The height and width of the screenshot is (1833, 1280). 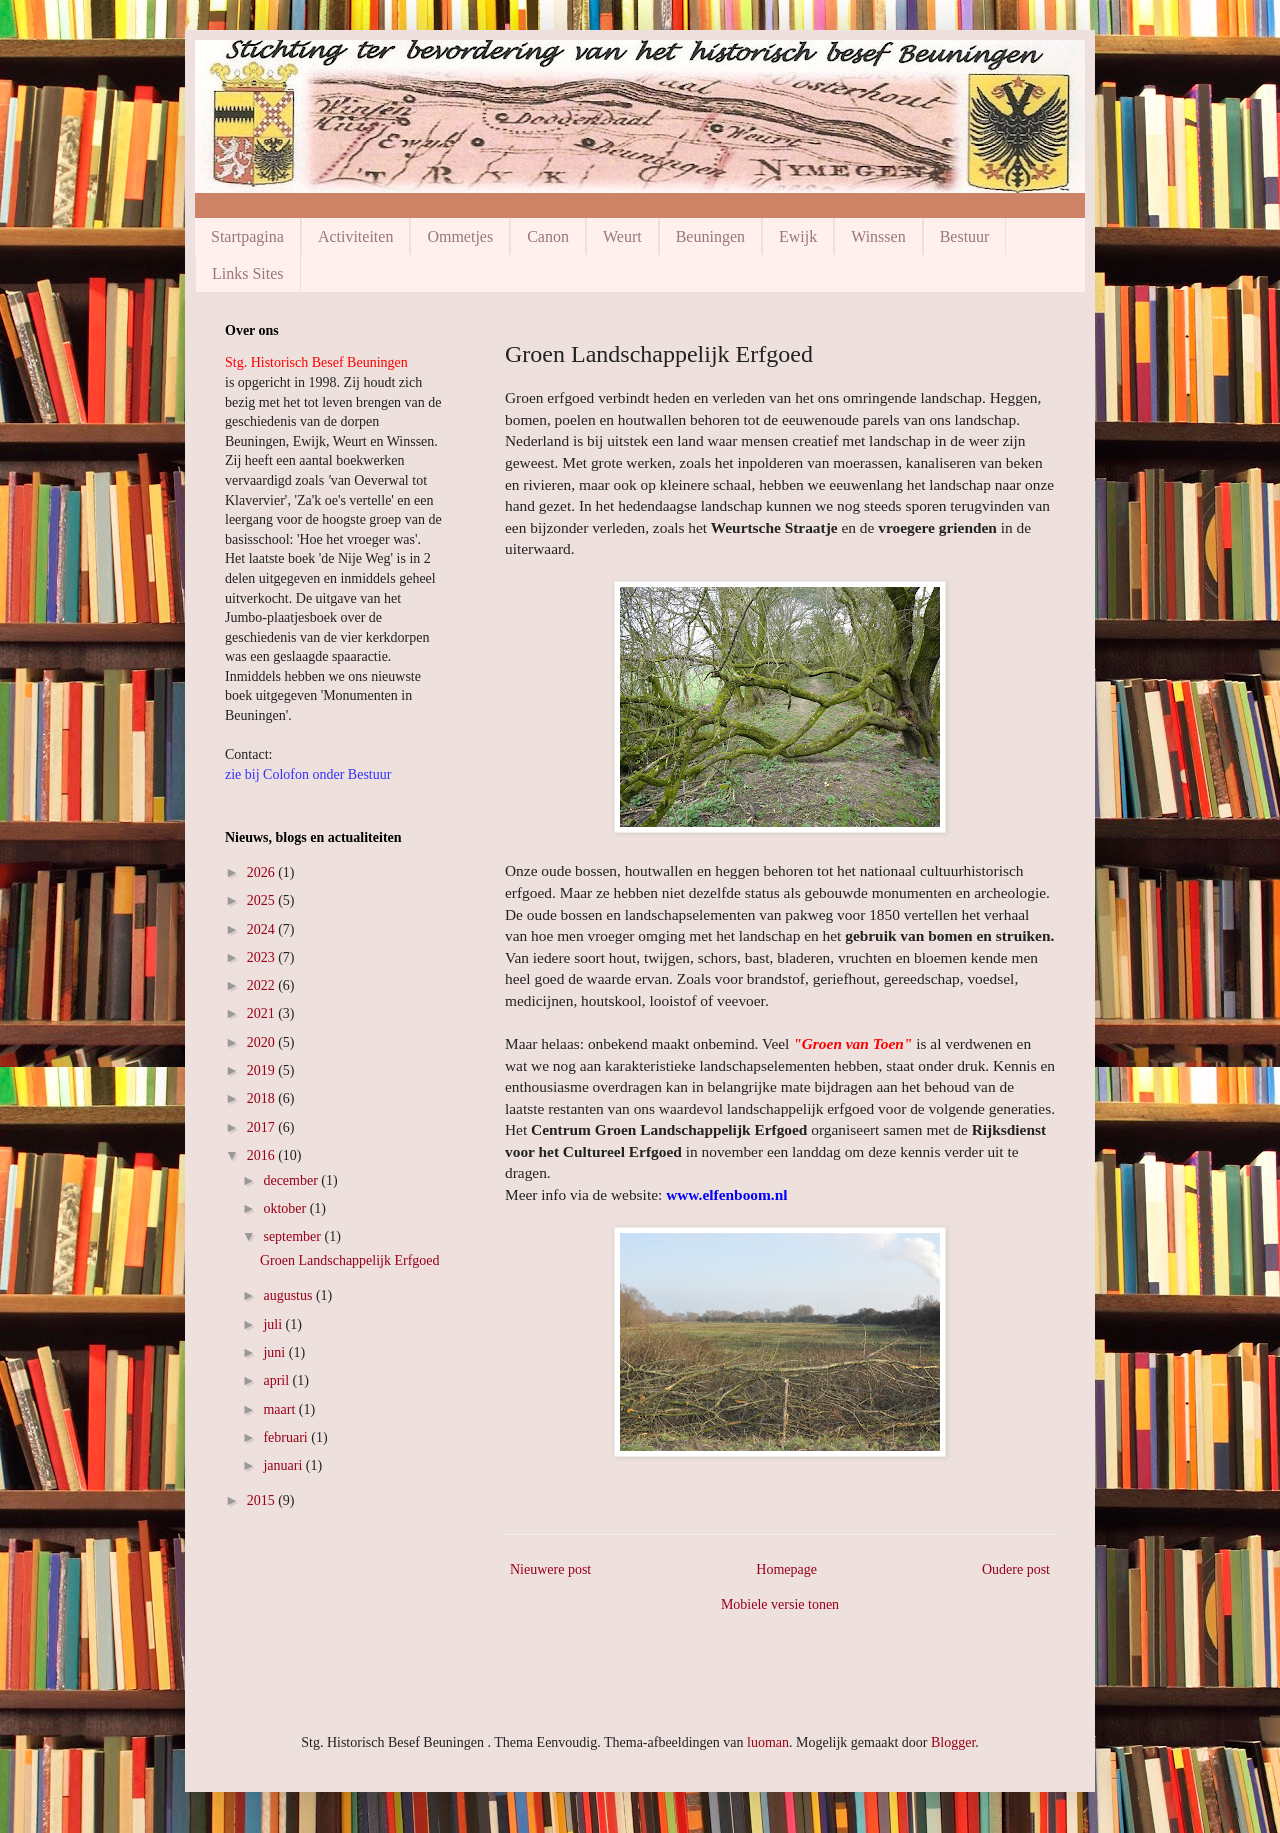 I want to click on januari, so click(x=284, y=1465).